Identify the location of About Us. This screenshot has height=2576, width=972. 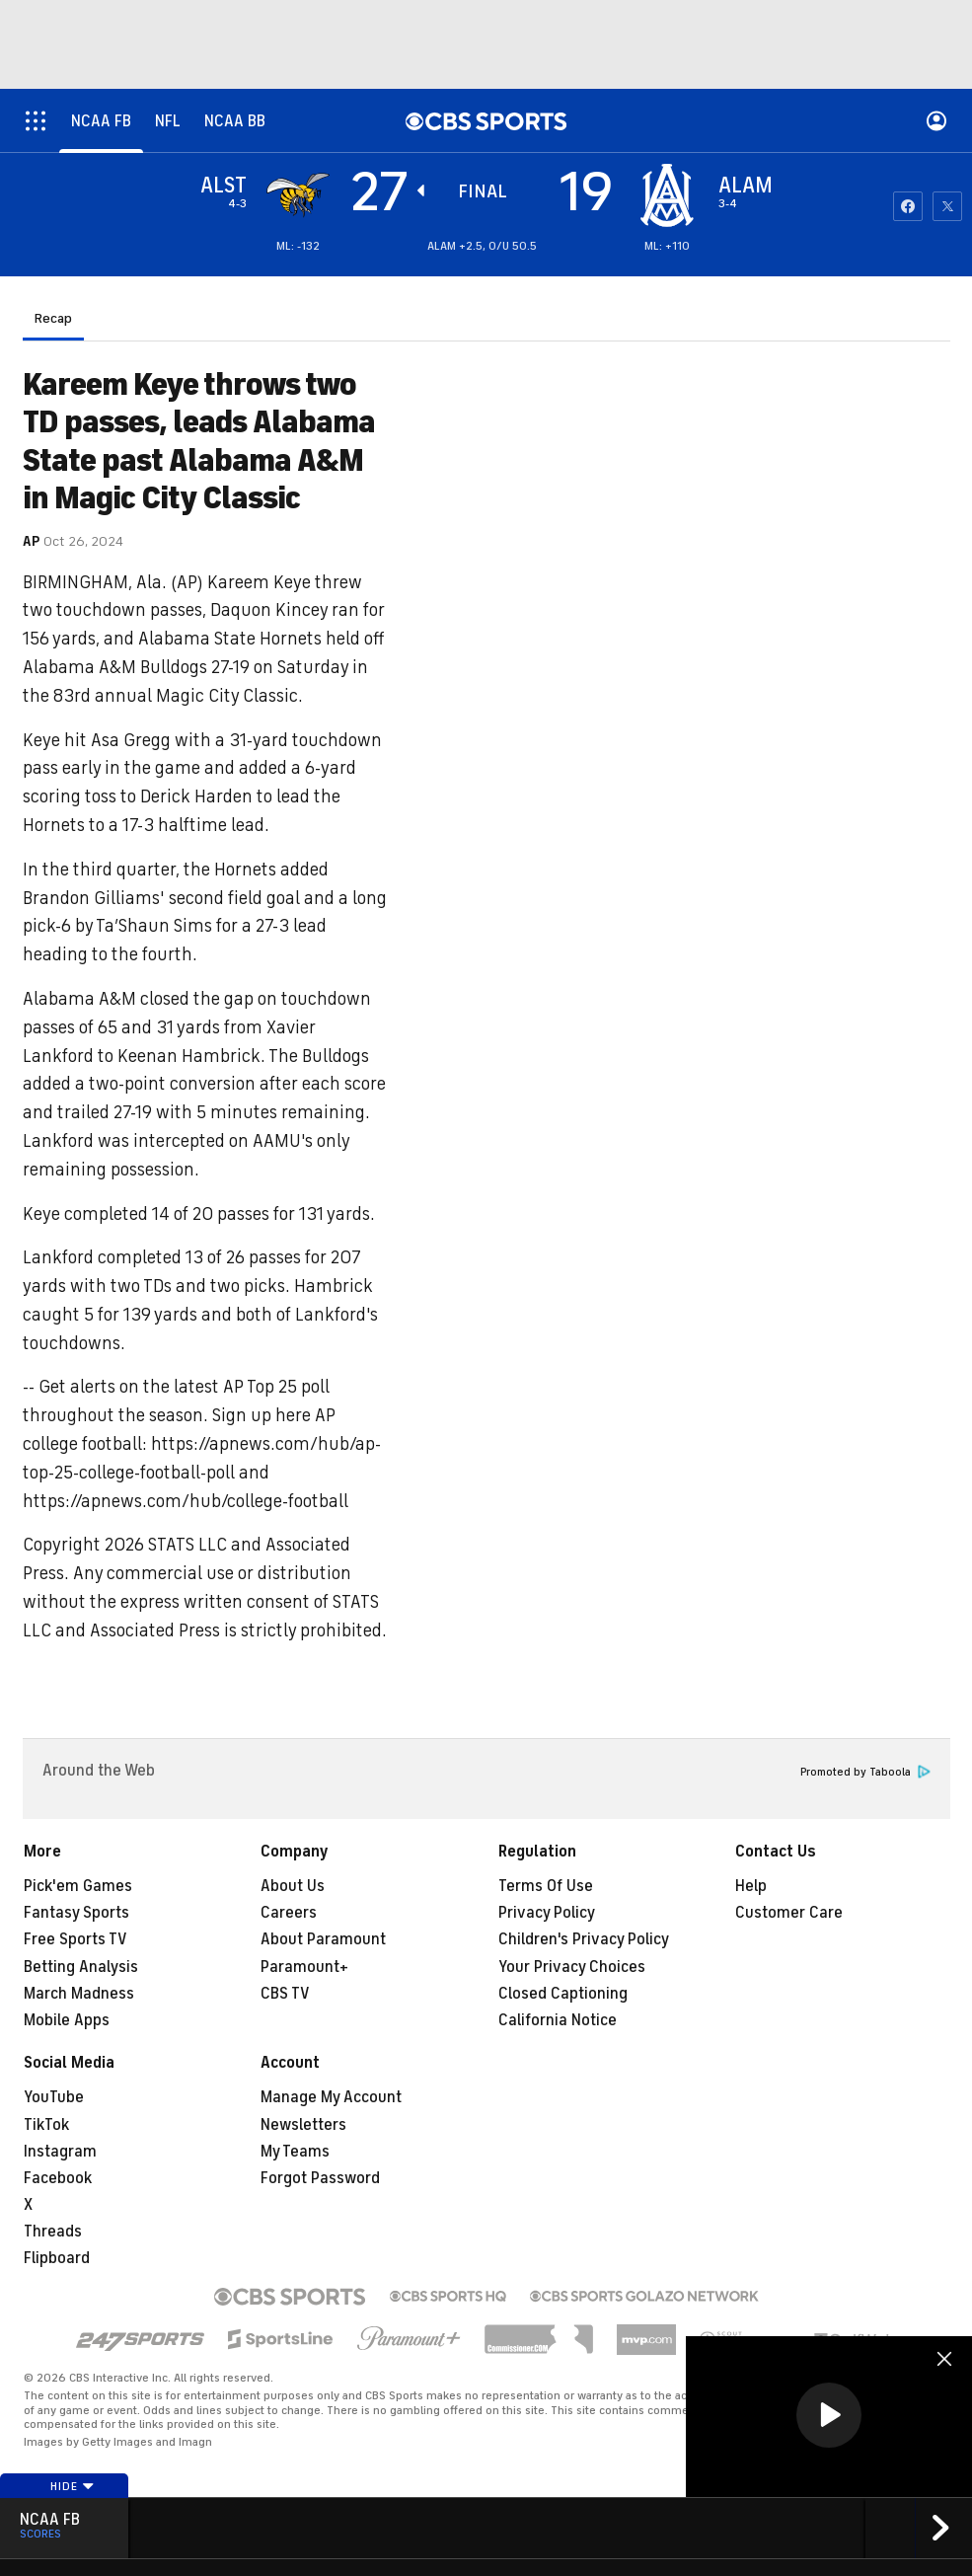
(293, 1886).